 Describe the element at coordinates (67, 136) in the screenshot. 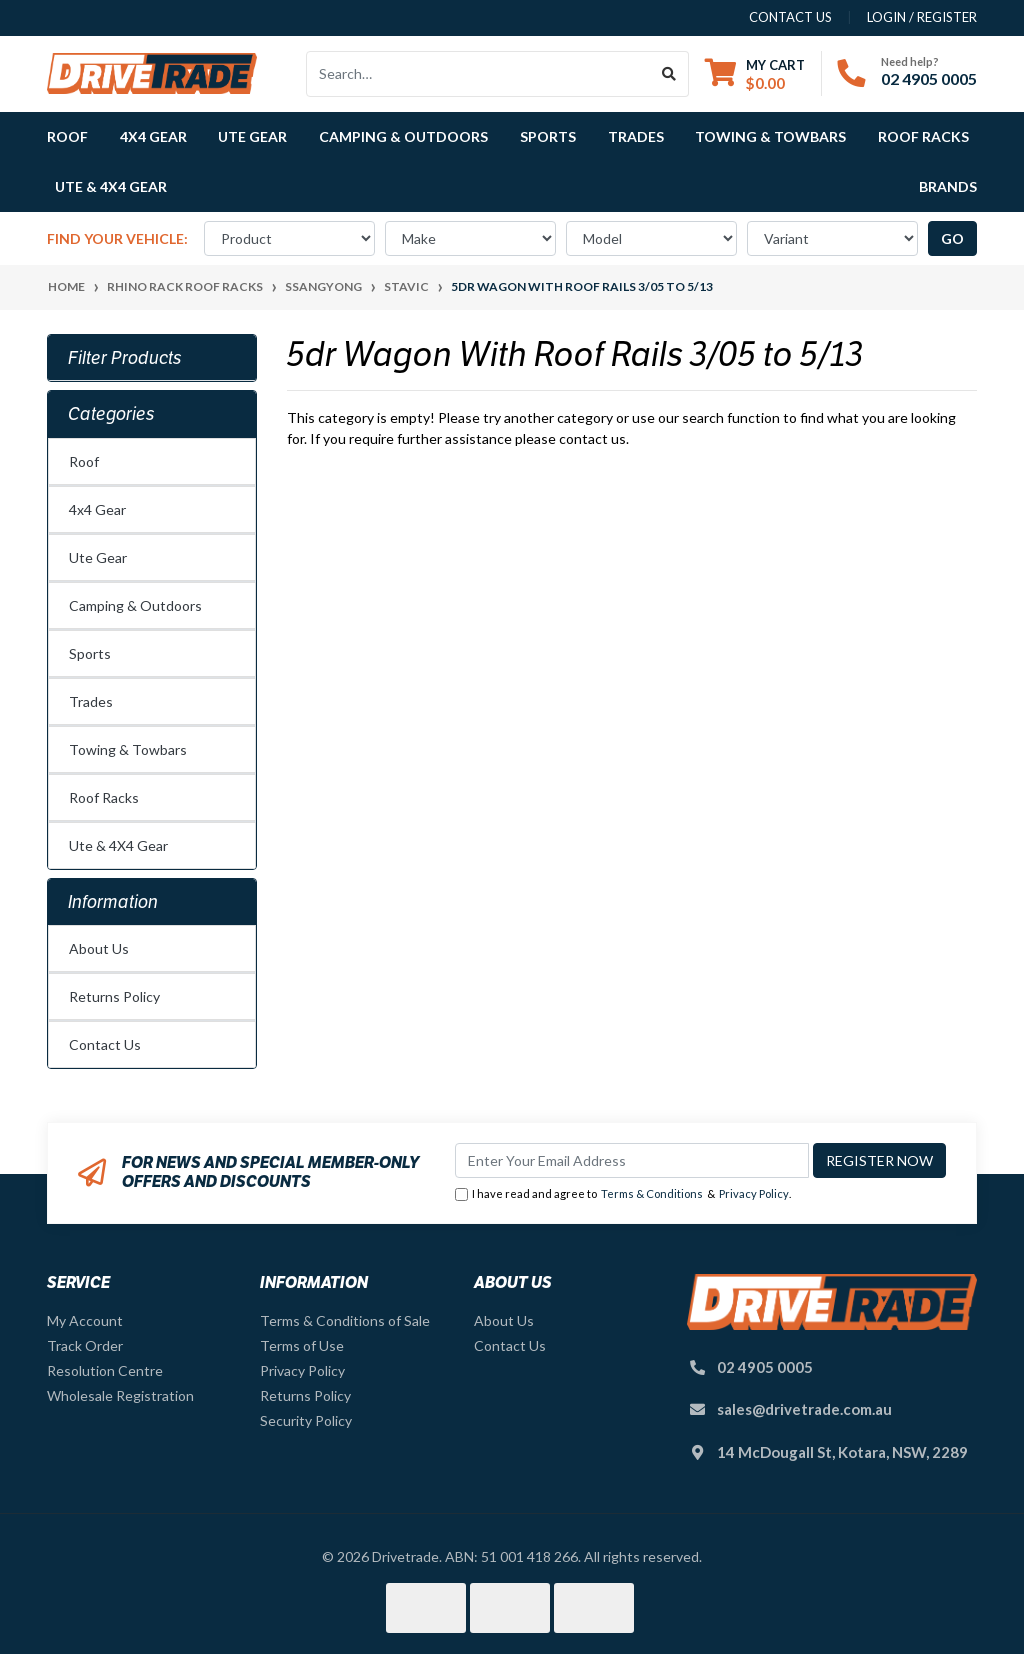

I see `Roof [button]` at that location.